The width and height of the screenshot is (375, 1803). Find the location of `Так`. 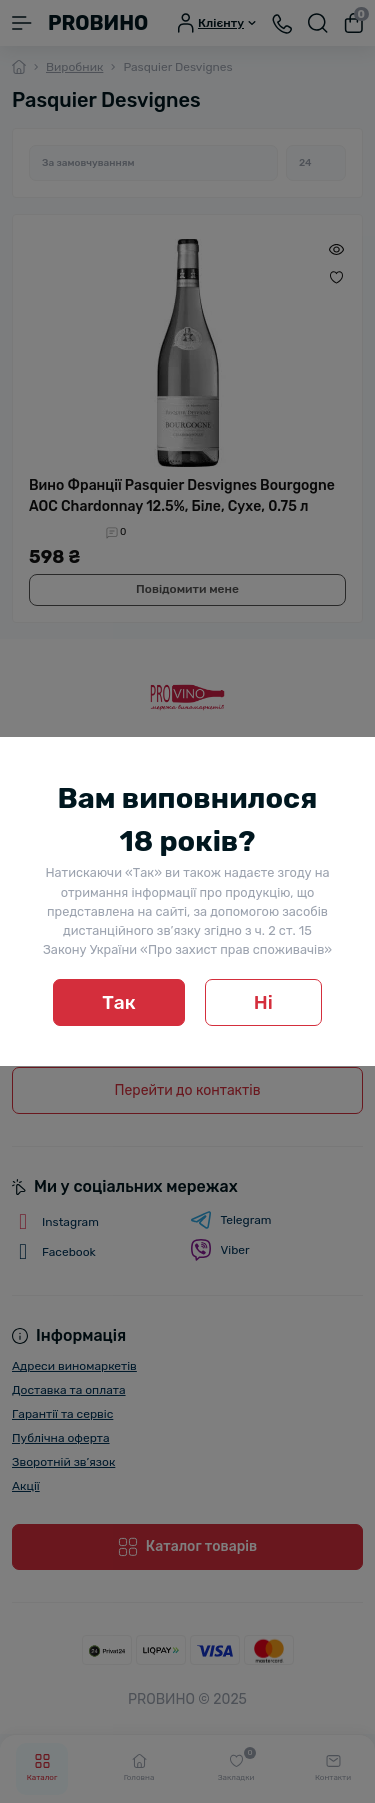

Так is located at coordinates (119, 1002).